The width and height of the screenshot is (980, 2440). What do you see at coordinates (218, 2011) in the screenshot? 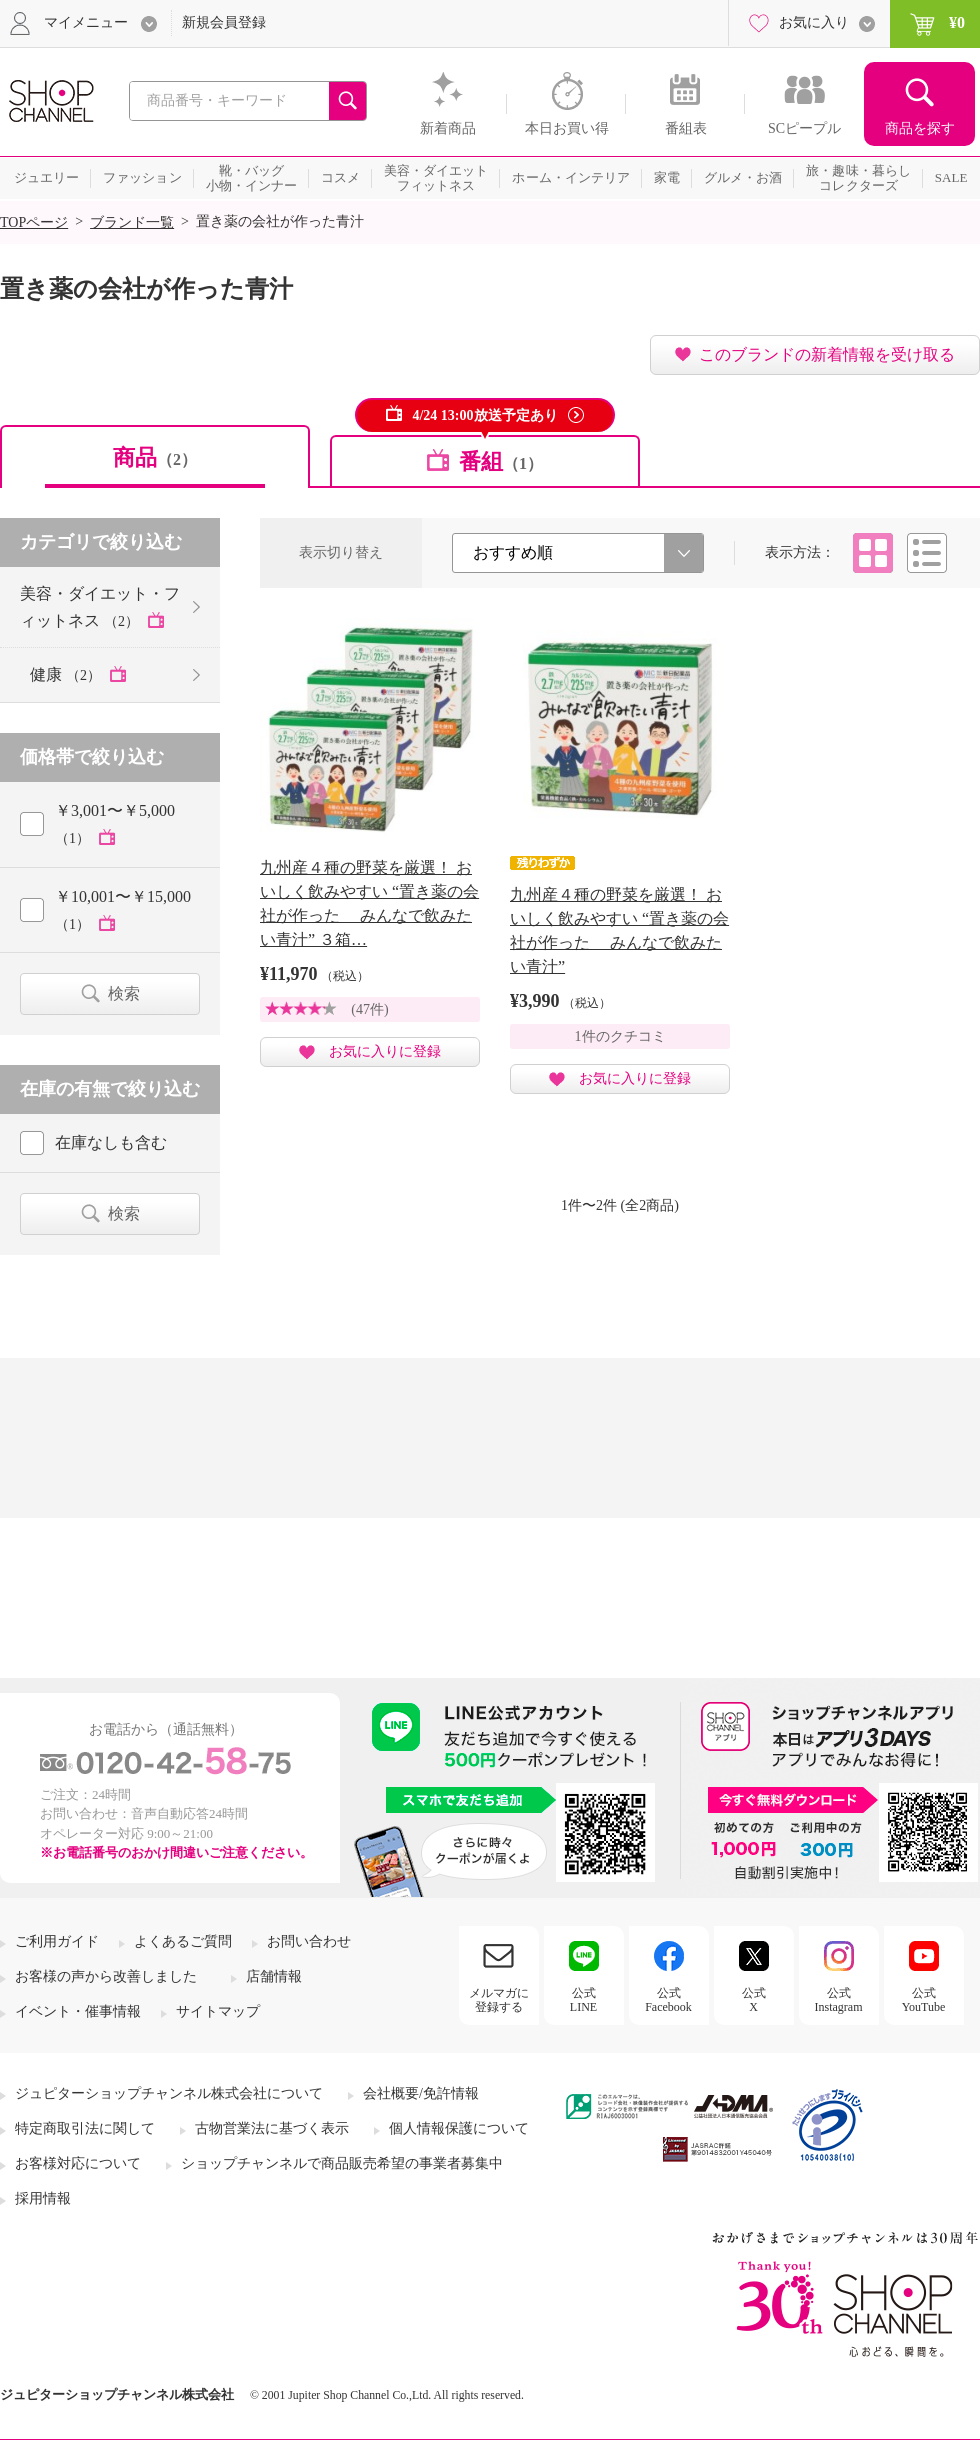
I see `サイトマップ` at bounding box center [218, 2011].